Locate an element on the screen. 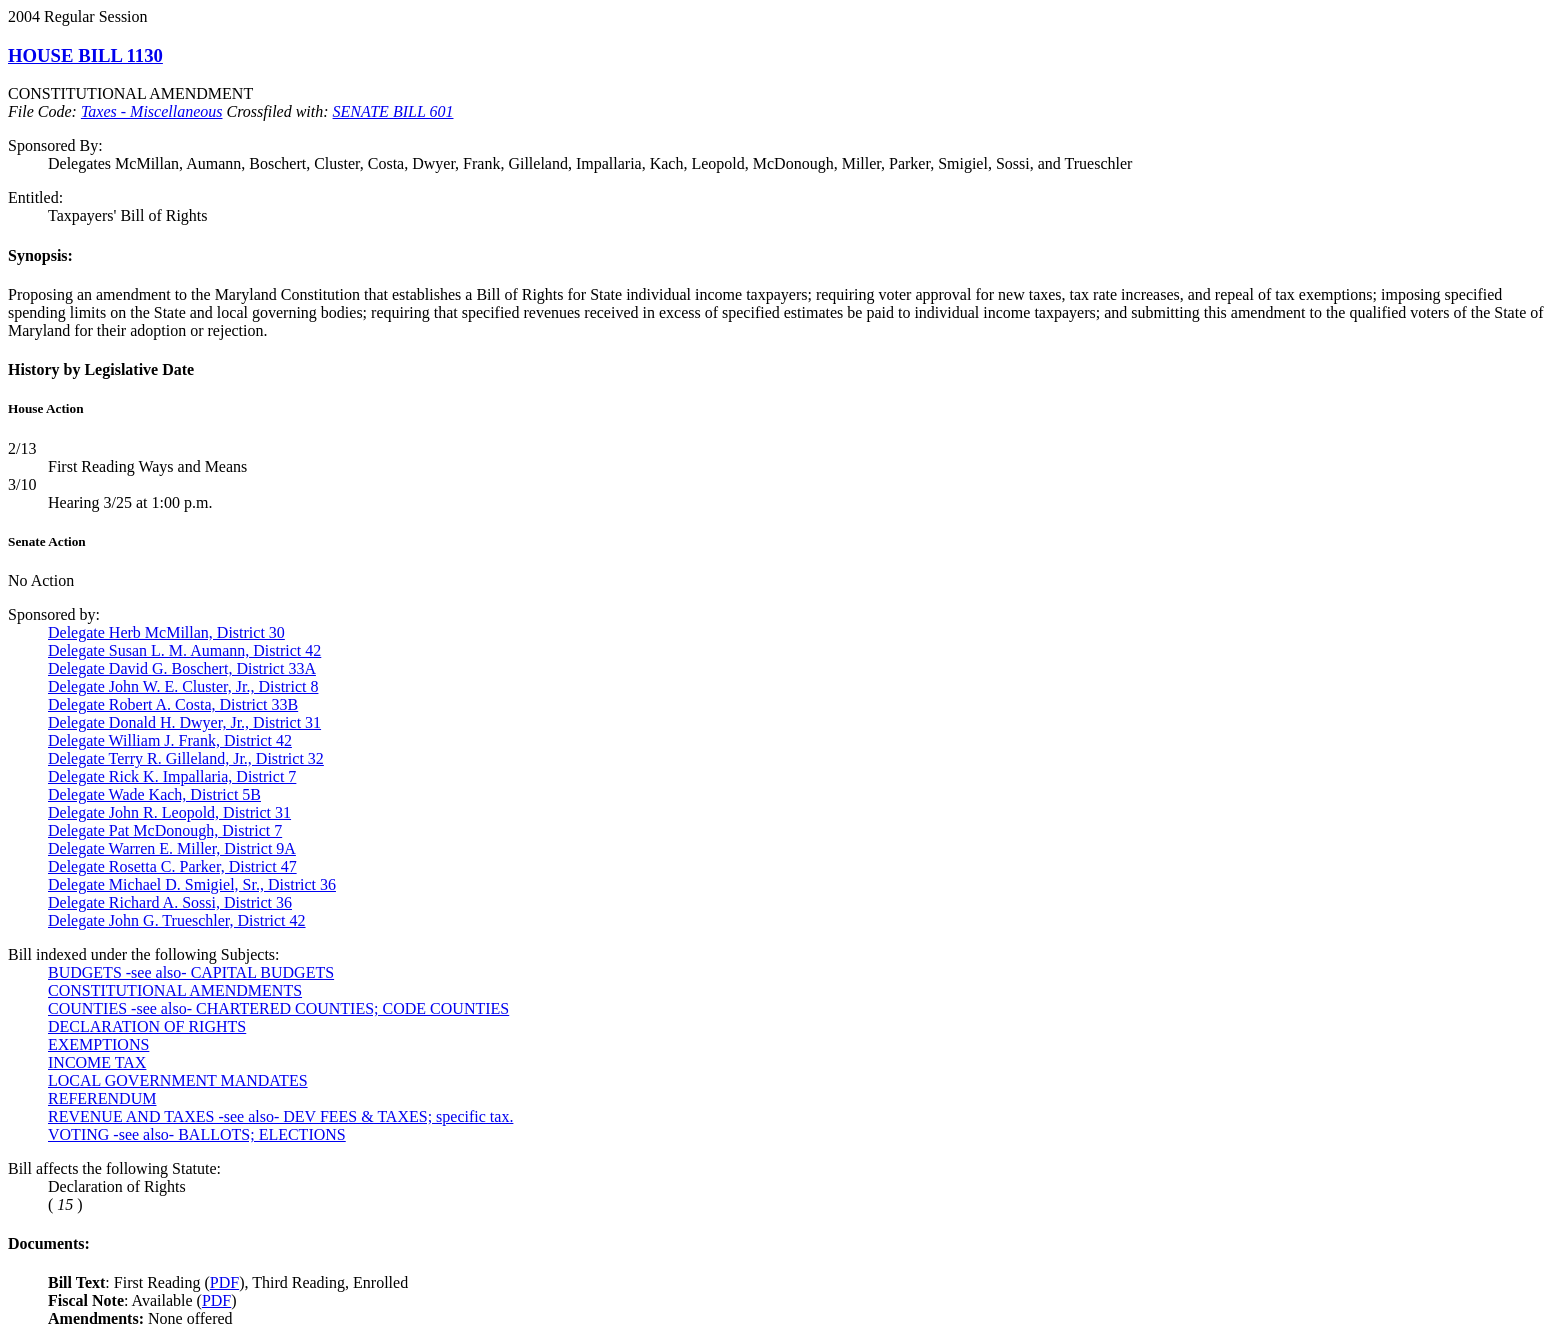 Image resolution: width=1568 pixels, height=1344 pixels. Delegate Donald H. Dwyer, Jr., District 31 is located at coordinates (184, 722).